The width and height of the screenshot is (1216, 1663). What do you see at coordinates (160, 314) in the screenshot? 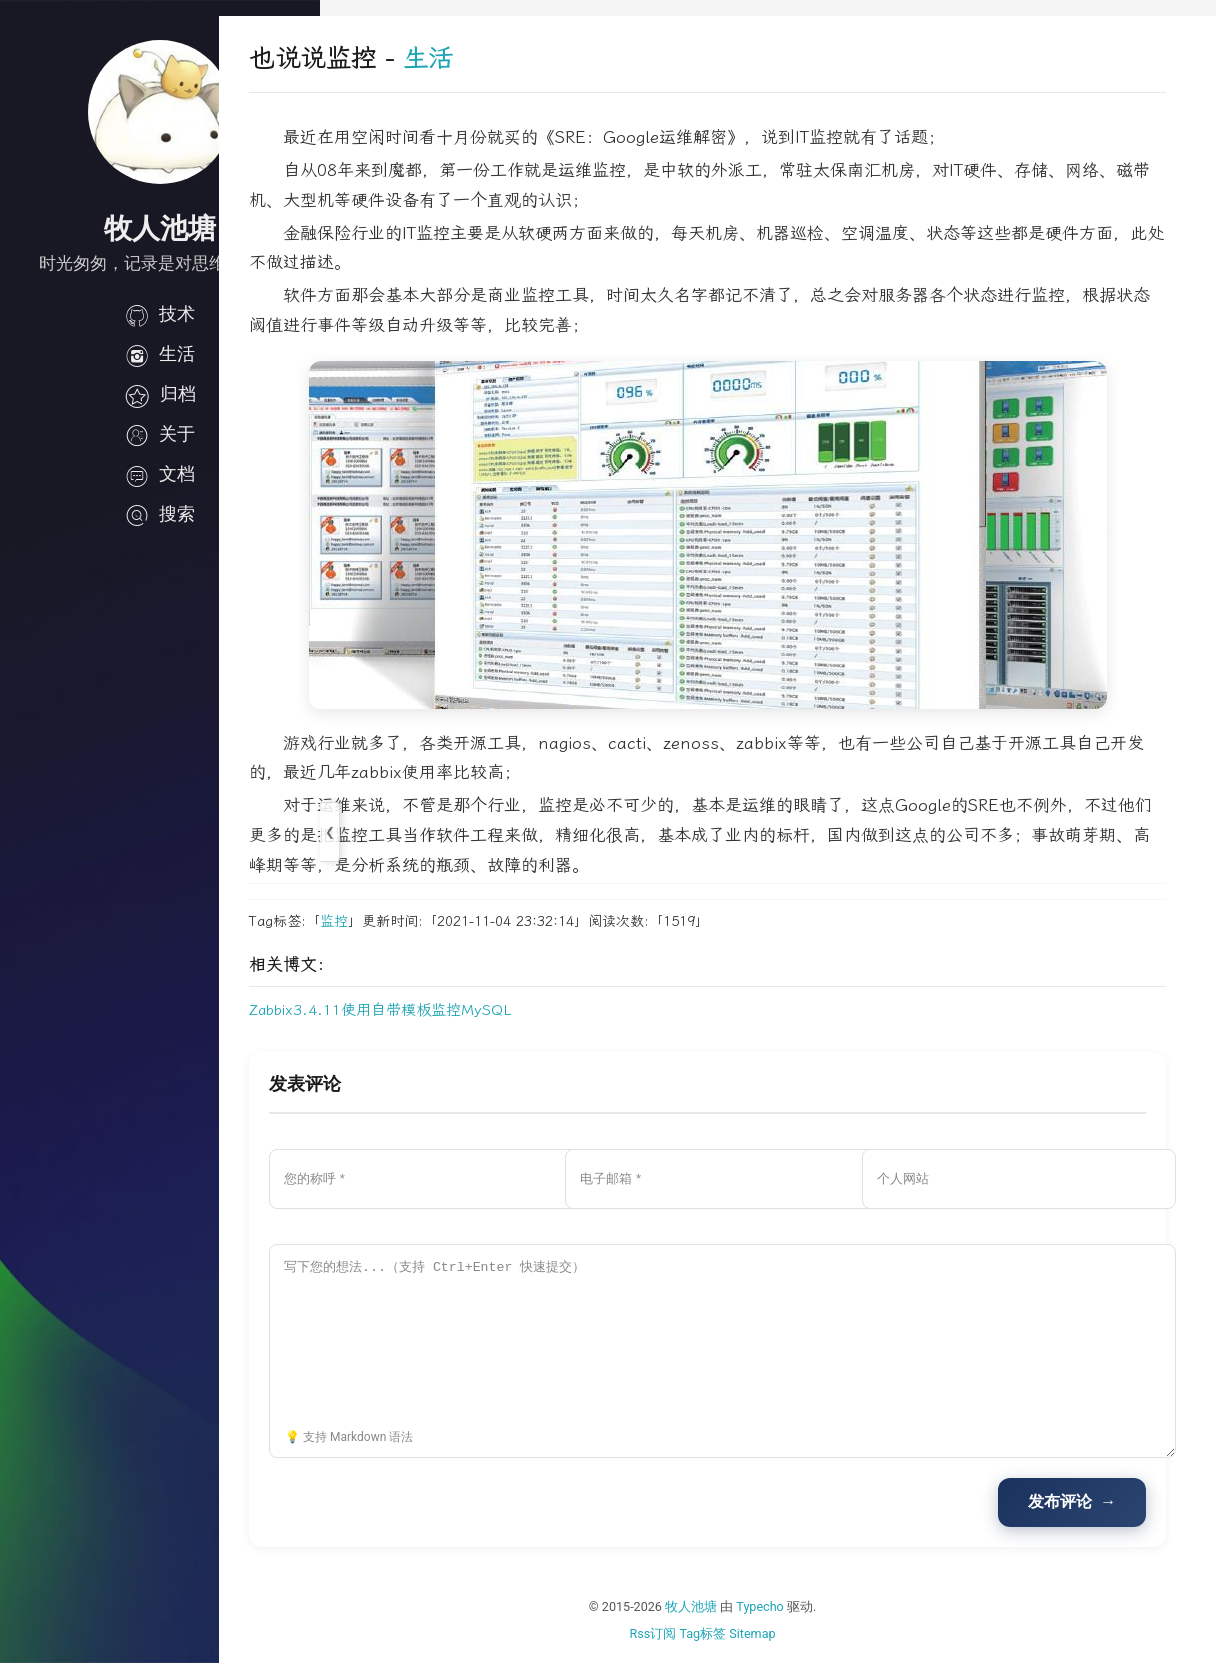
I see `技术` at bounding box center [160, 314].